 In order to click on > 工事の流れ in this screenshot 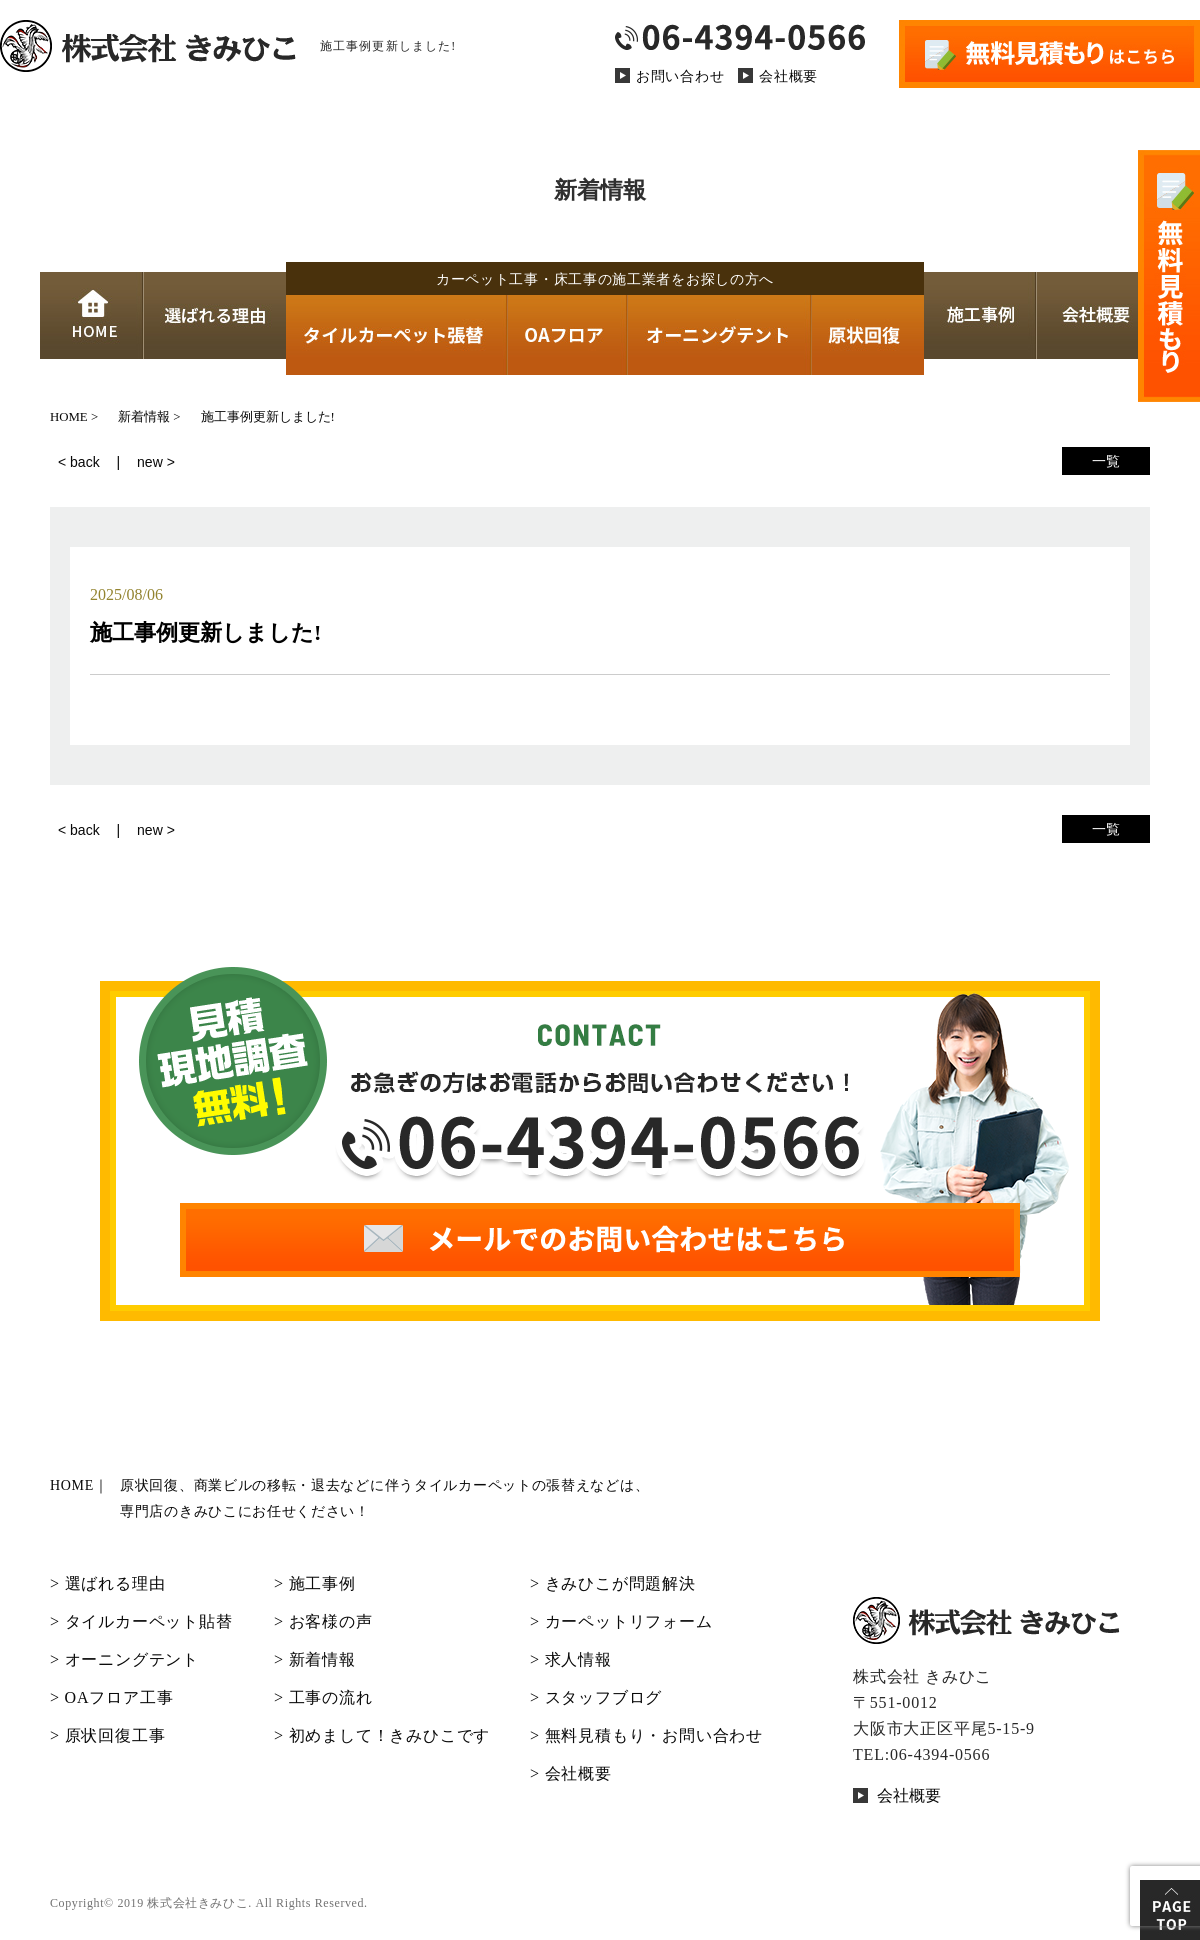, I will do `click(323, 1697)`.